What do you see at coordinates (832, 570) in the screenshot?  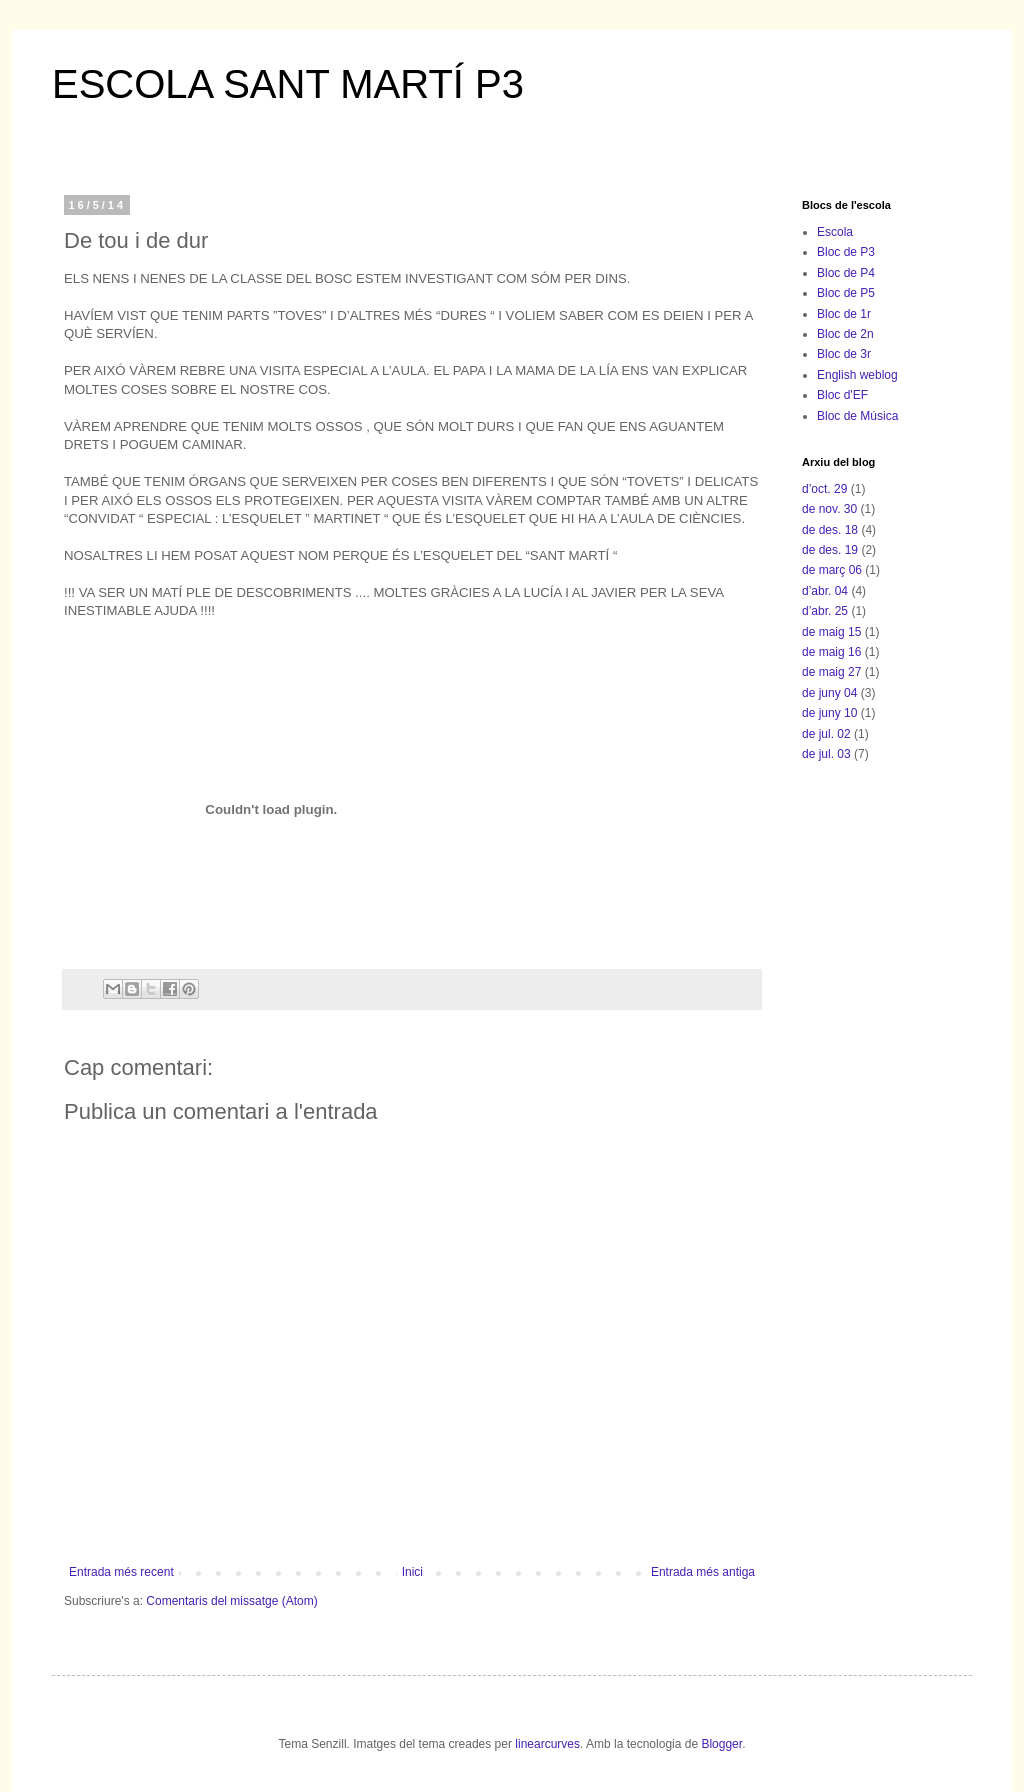 I see `de març 06` at bounding box center [832, 570].